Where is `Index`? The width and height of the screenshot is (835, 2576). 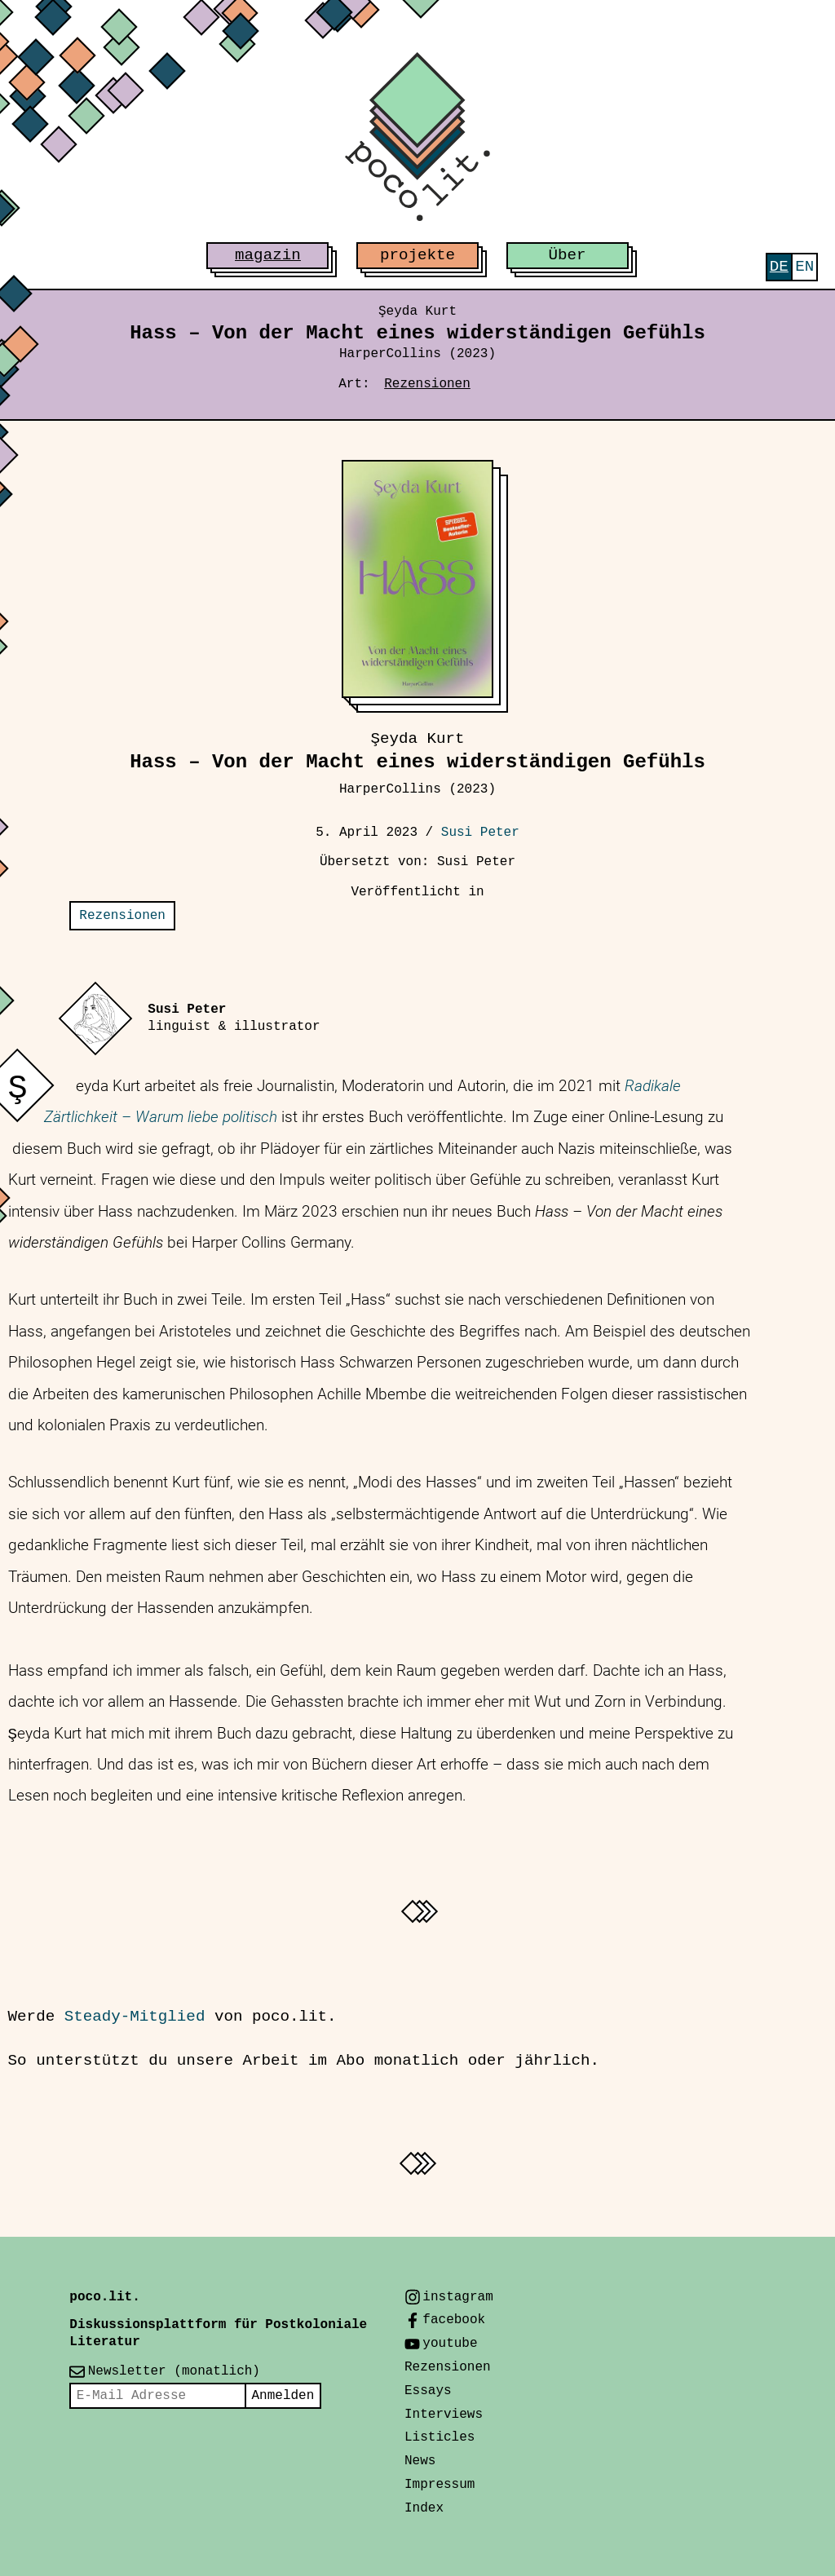 Index is located at coordinates (424, 2508).